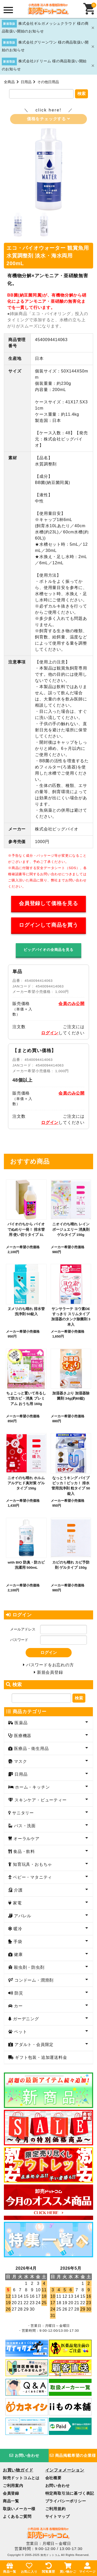 This screenshot has height=2576, width=97. Describe the element at coordinates (48, 950) in the screenshot. I see `ビッグバイオの全商品を見る` at that location.